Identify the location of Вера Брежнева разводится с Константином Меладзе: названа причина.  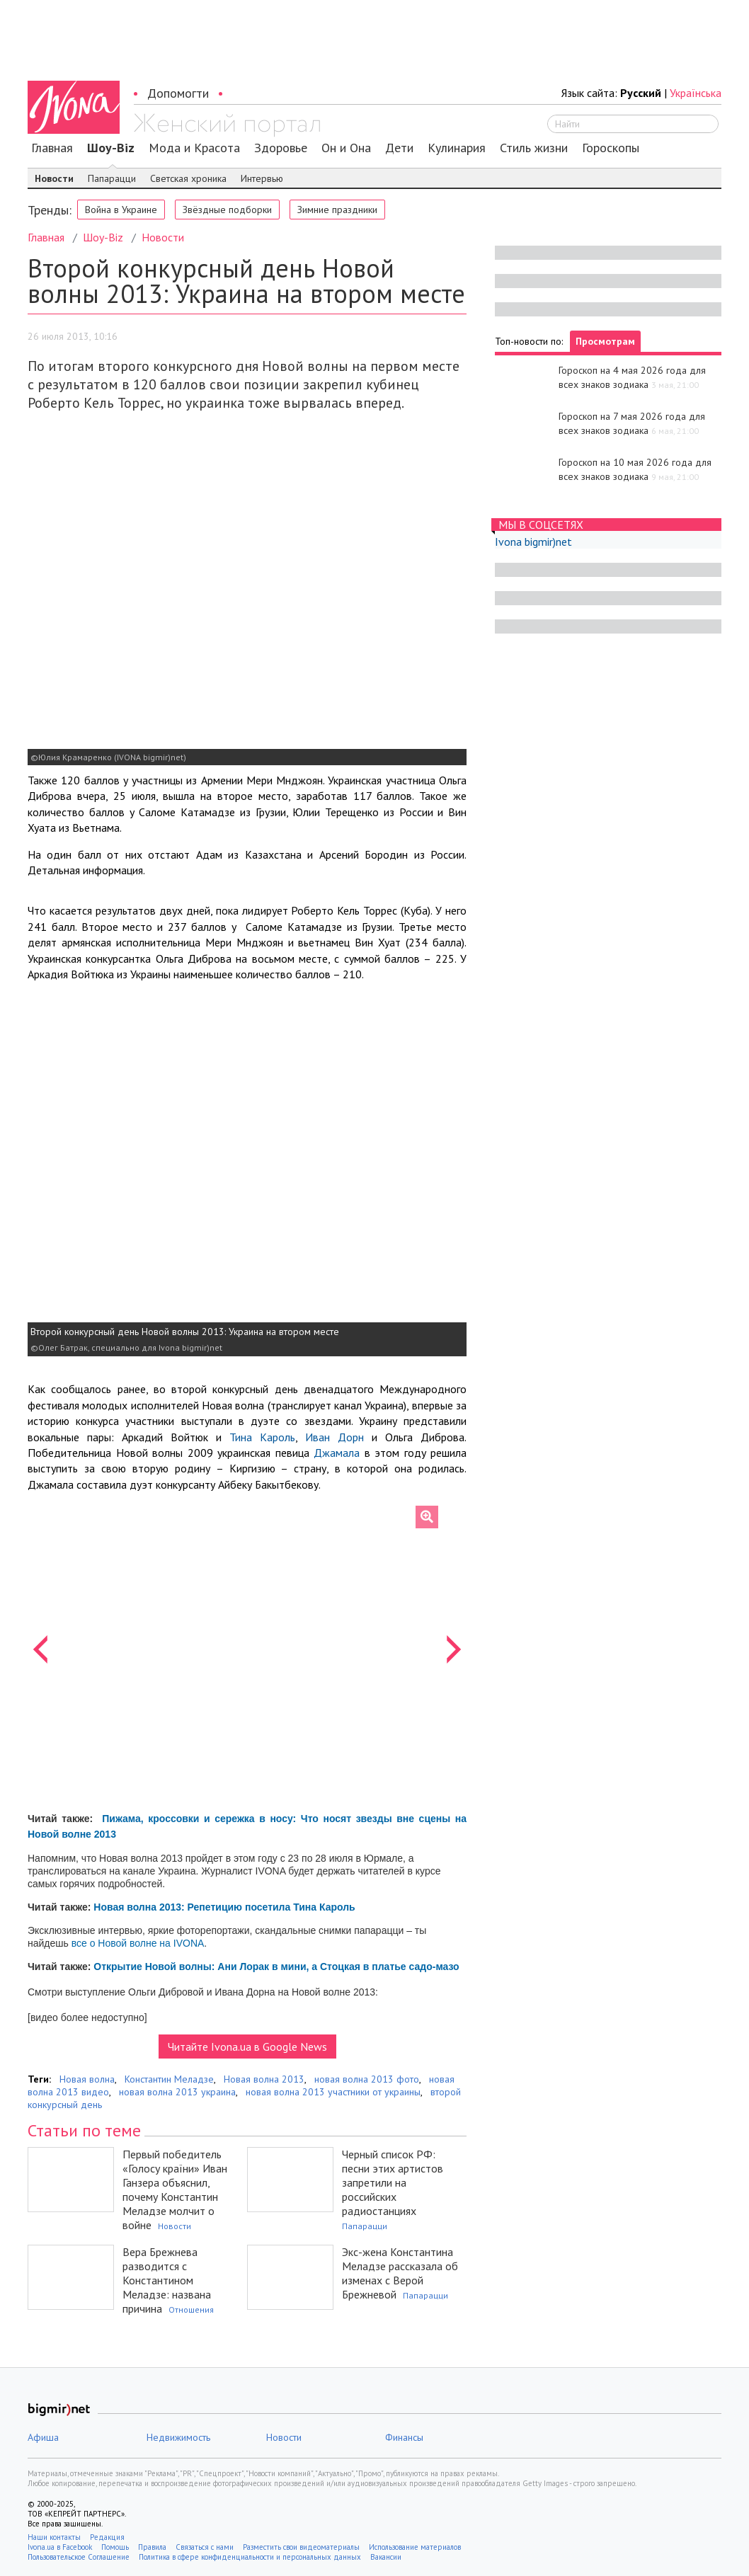
(166, 2280).